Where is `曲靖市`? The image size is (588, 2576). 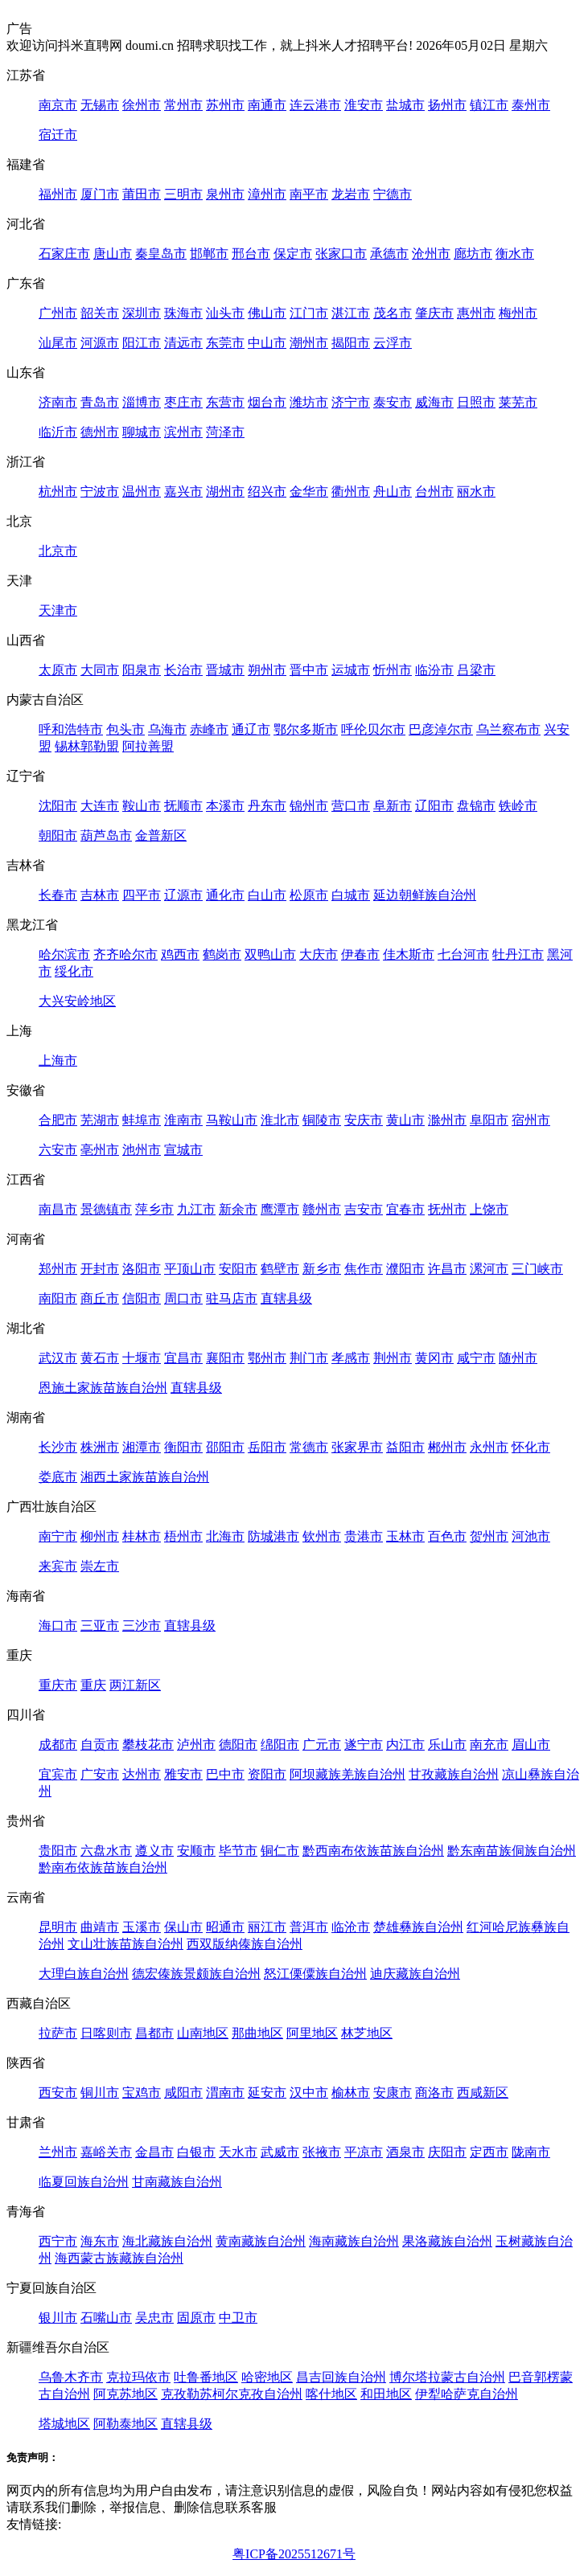 曲靖市 is located at coordinates (99, 1927).